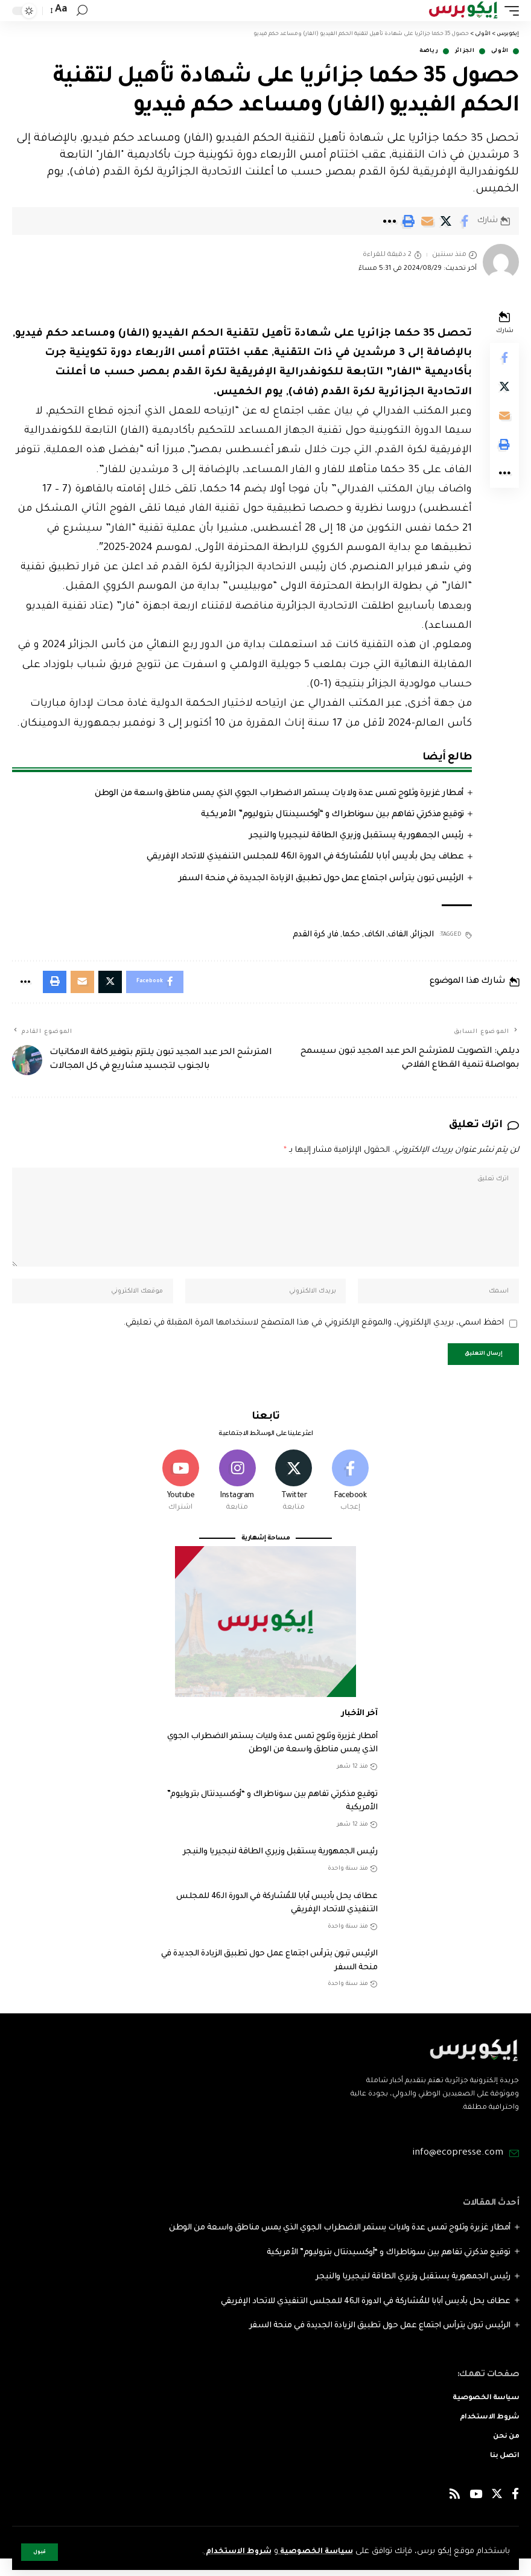 Image resolution: width=531 pixels, height=2576 pixels. What do you see at coordinates (454, 2513) in the screenshot?
I see `[Rss]` at bounding box center [454, 2513].